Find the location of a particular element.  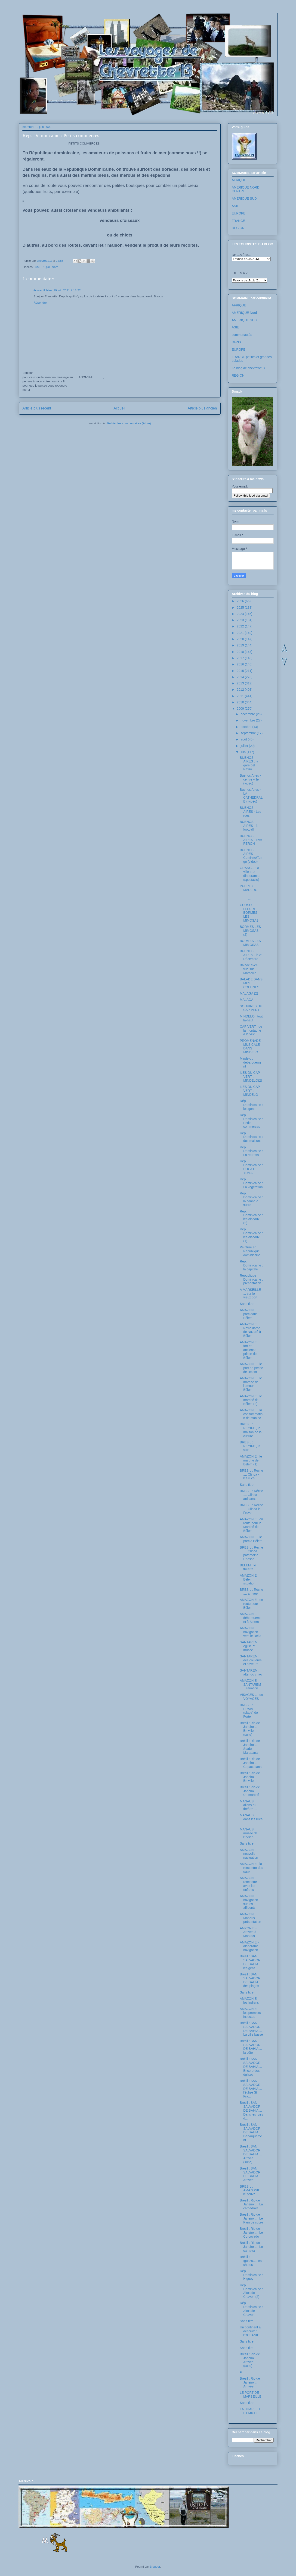

Un continent à découvrir... l'OCEANIE is located at coordinates (250, 2331).